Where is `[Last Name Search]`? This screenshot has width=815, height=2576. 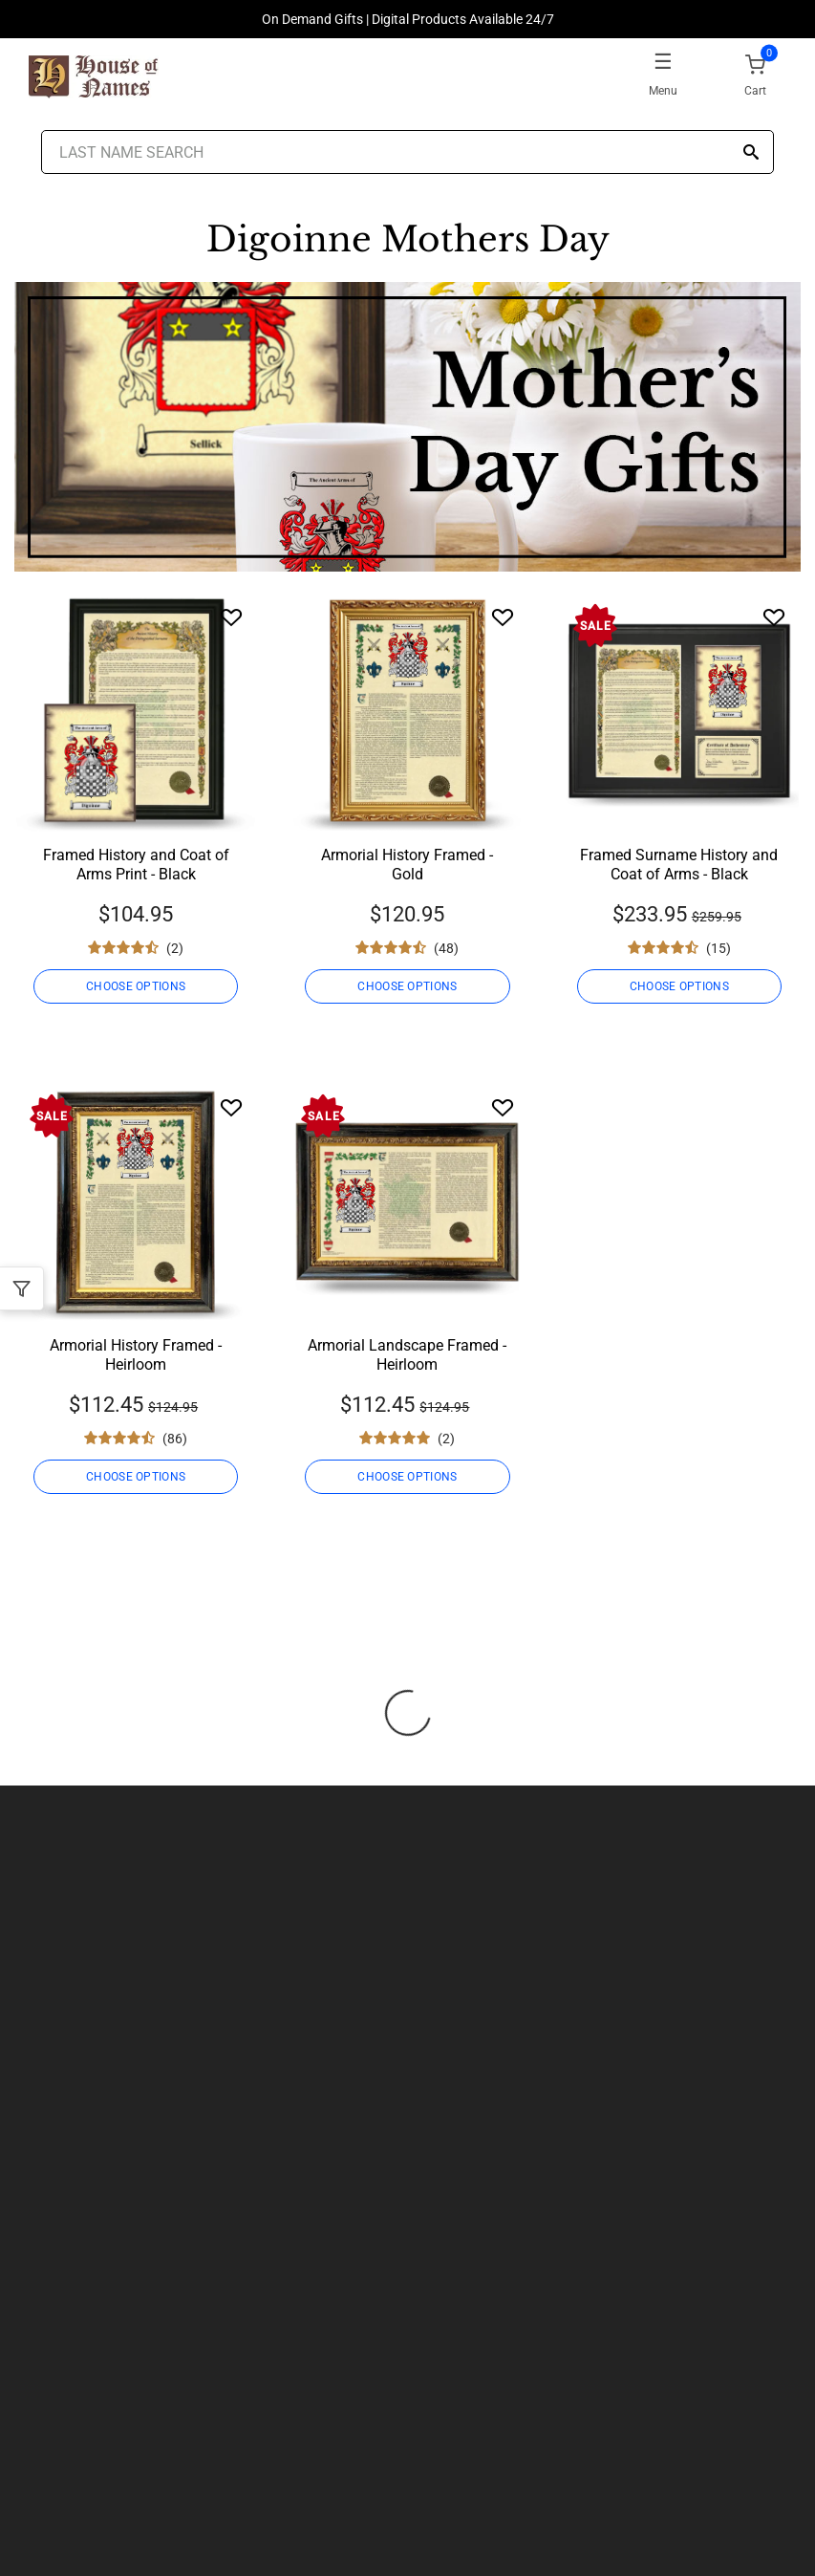
[Last Name Search] is located at coordinates (408, 152).